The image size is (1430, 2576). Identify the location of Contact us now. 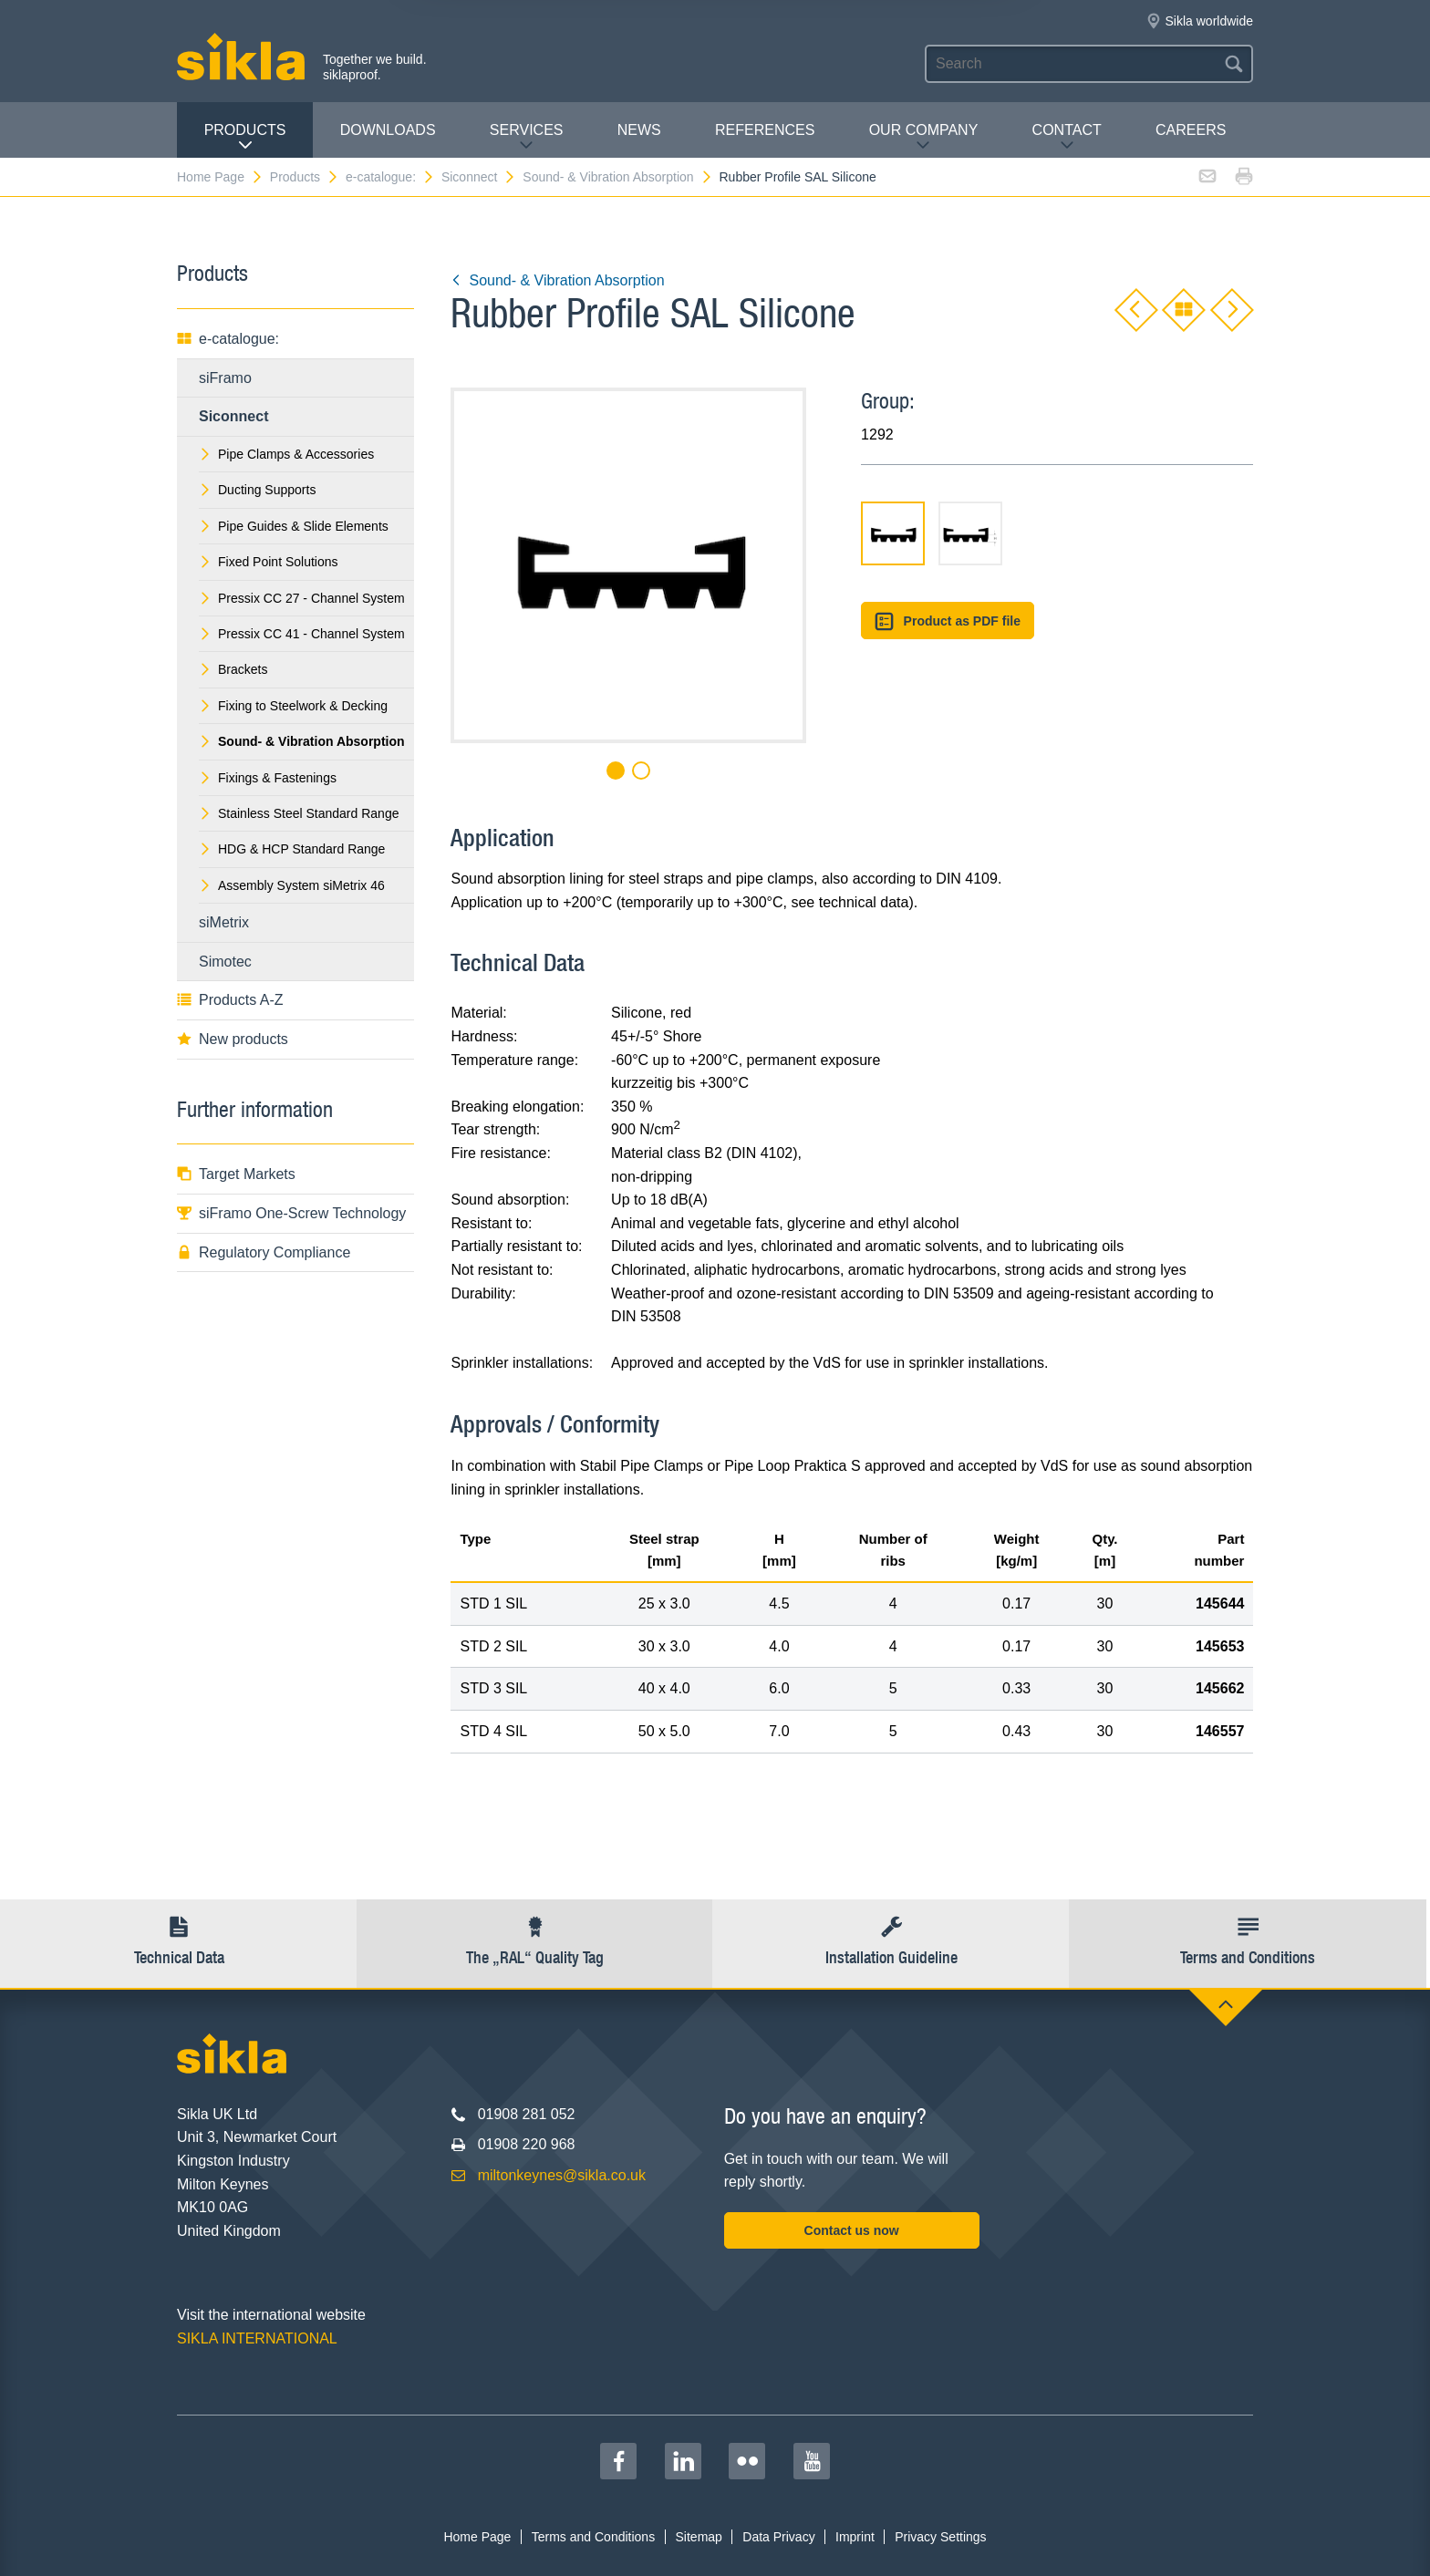
(851, 2230).